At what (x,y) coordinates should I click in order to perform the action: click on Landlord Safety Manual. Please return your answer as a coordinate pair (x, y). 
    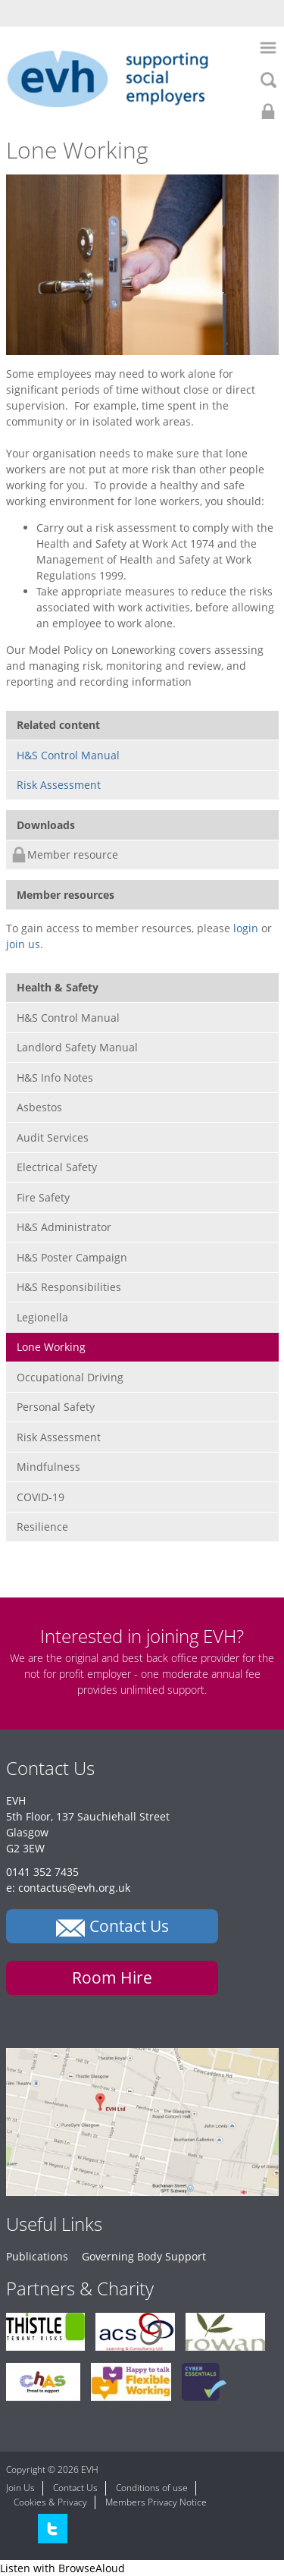
    Looking at the image, I should click on (77, 1047).